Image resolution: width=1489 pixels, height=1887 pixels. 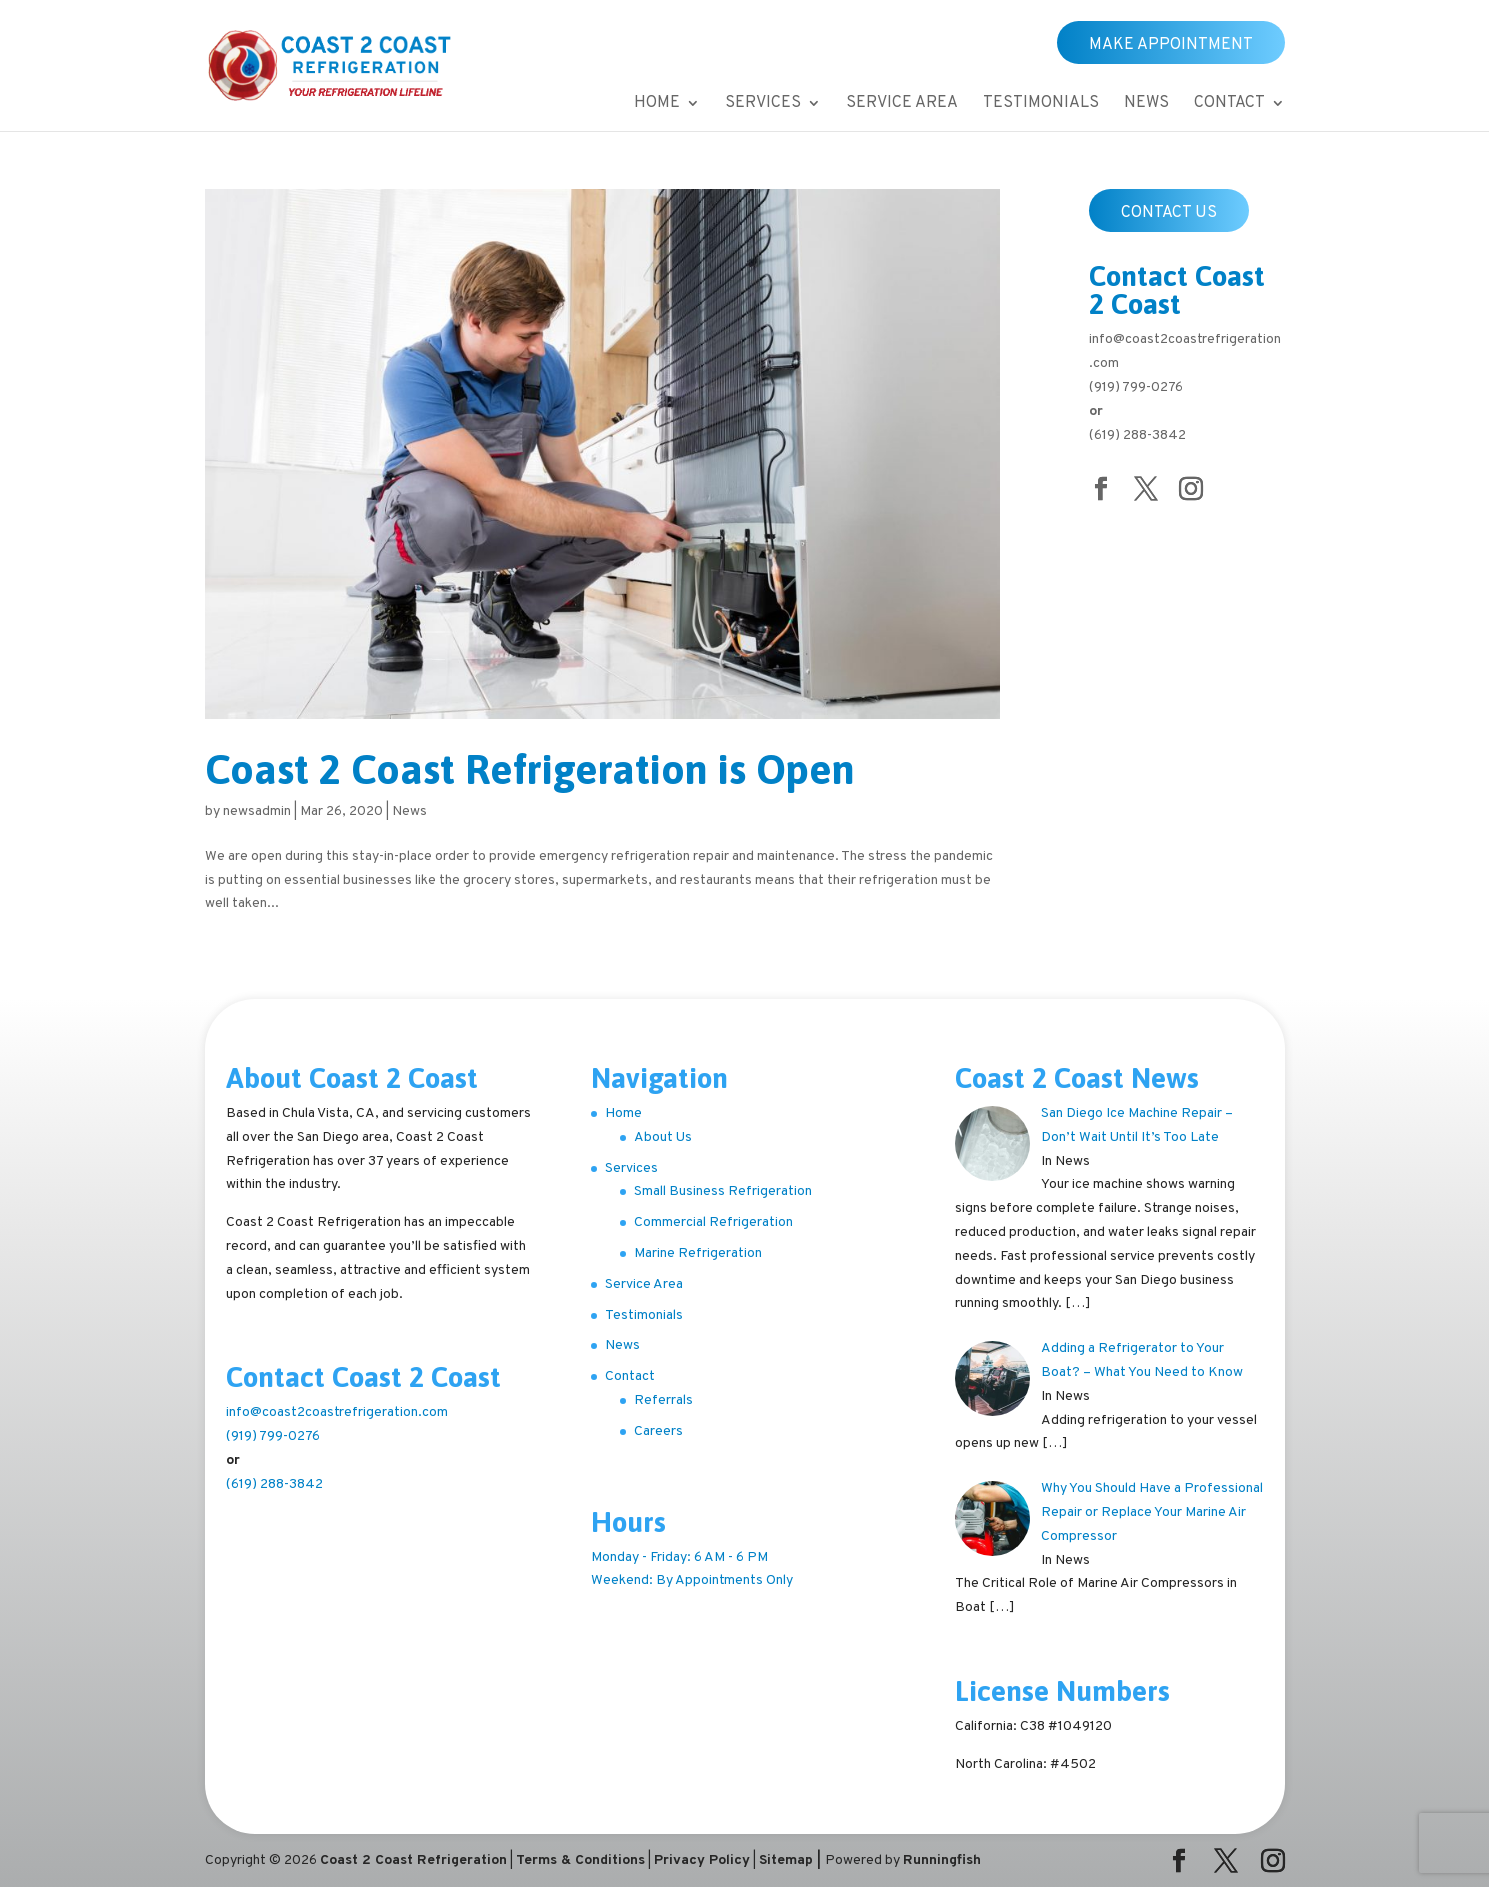 I want to click on Services, so click(x=763, y=104).